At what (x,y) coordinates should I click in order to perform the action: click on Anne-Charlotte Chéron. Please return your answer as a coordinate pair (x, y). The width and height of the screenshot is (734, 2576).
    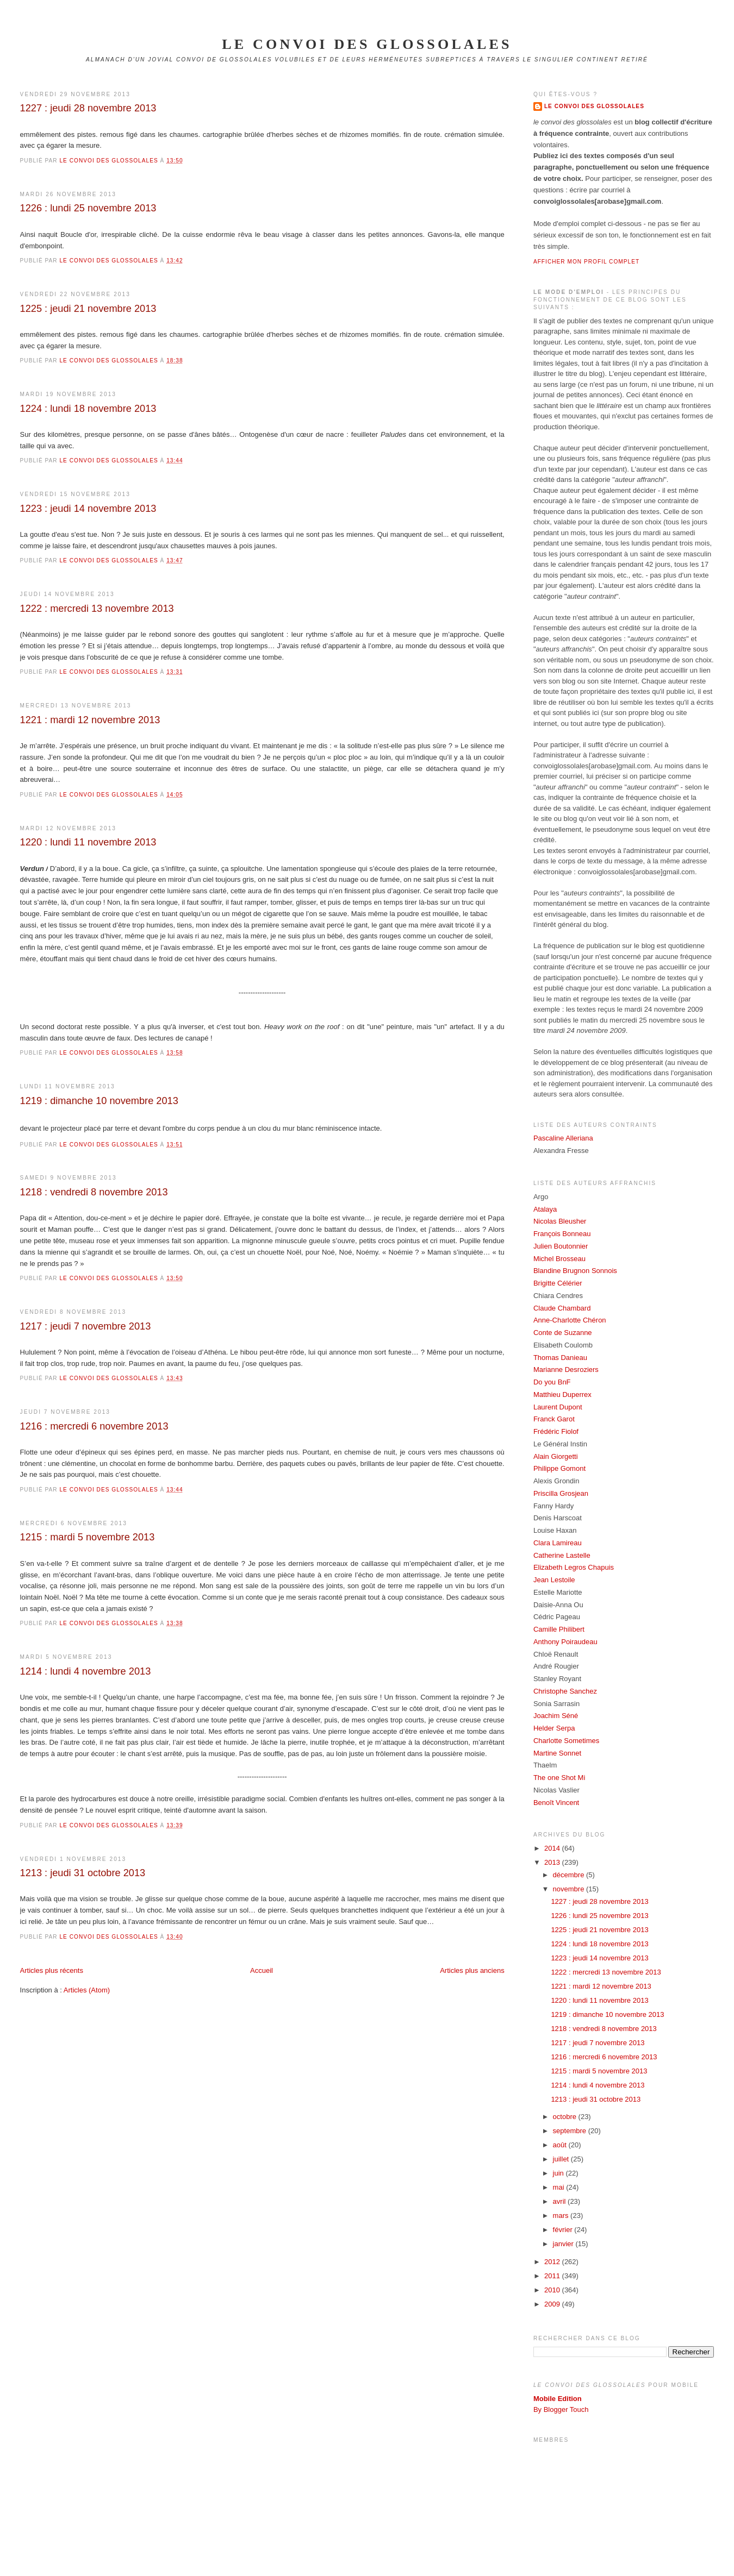
    Looking at the image, I should click on (569, 1320).